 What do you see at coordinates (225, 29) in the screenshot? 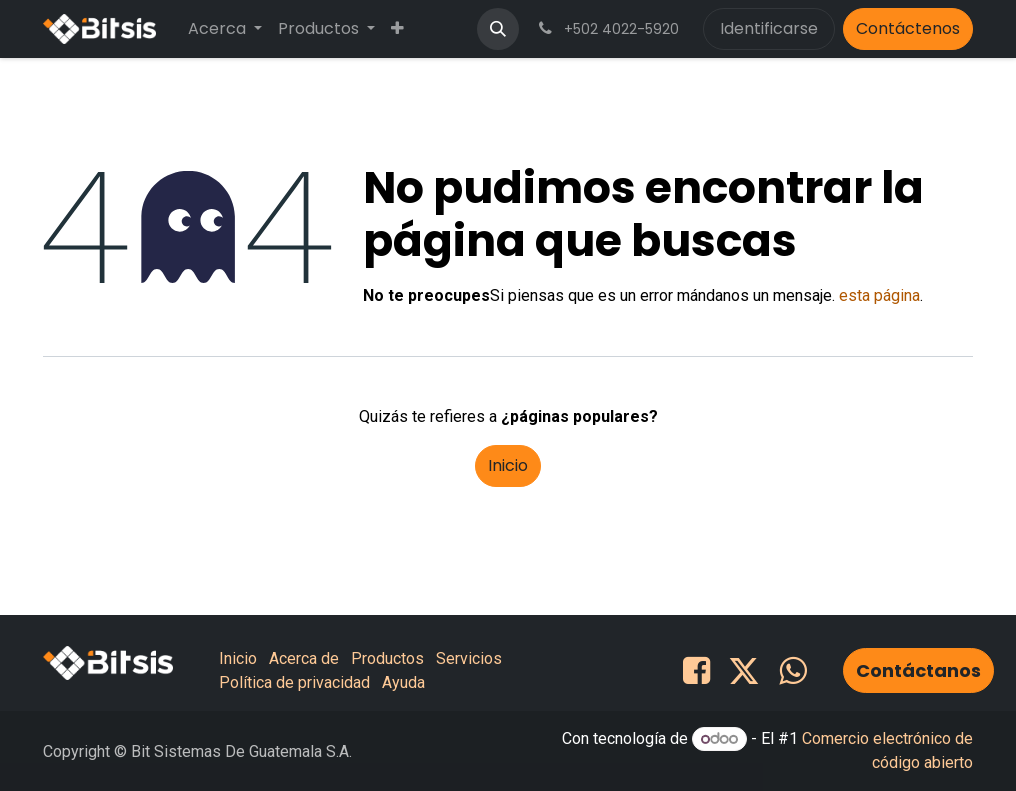
I see `[menuitem]` at bounding box center [225, 29].